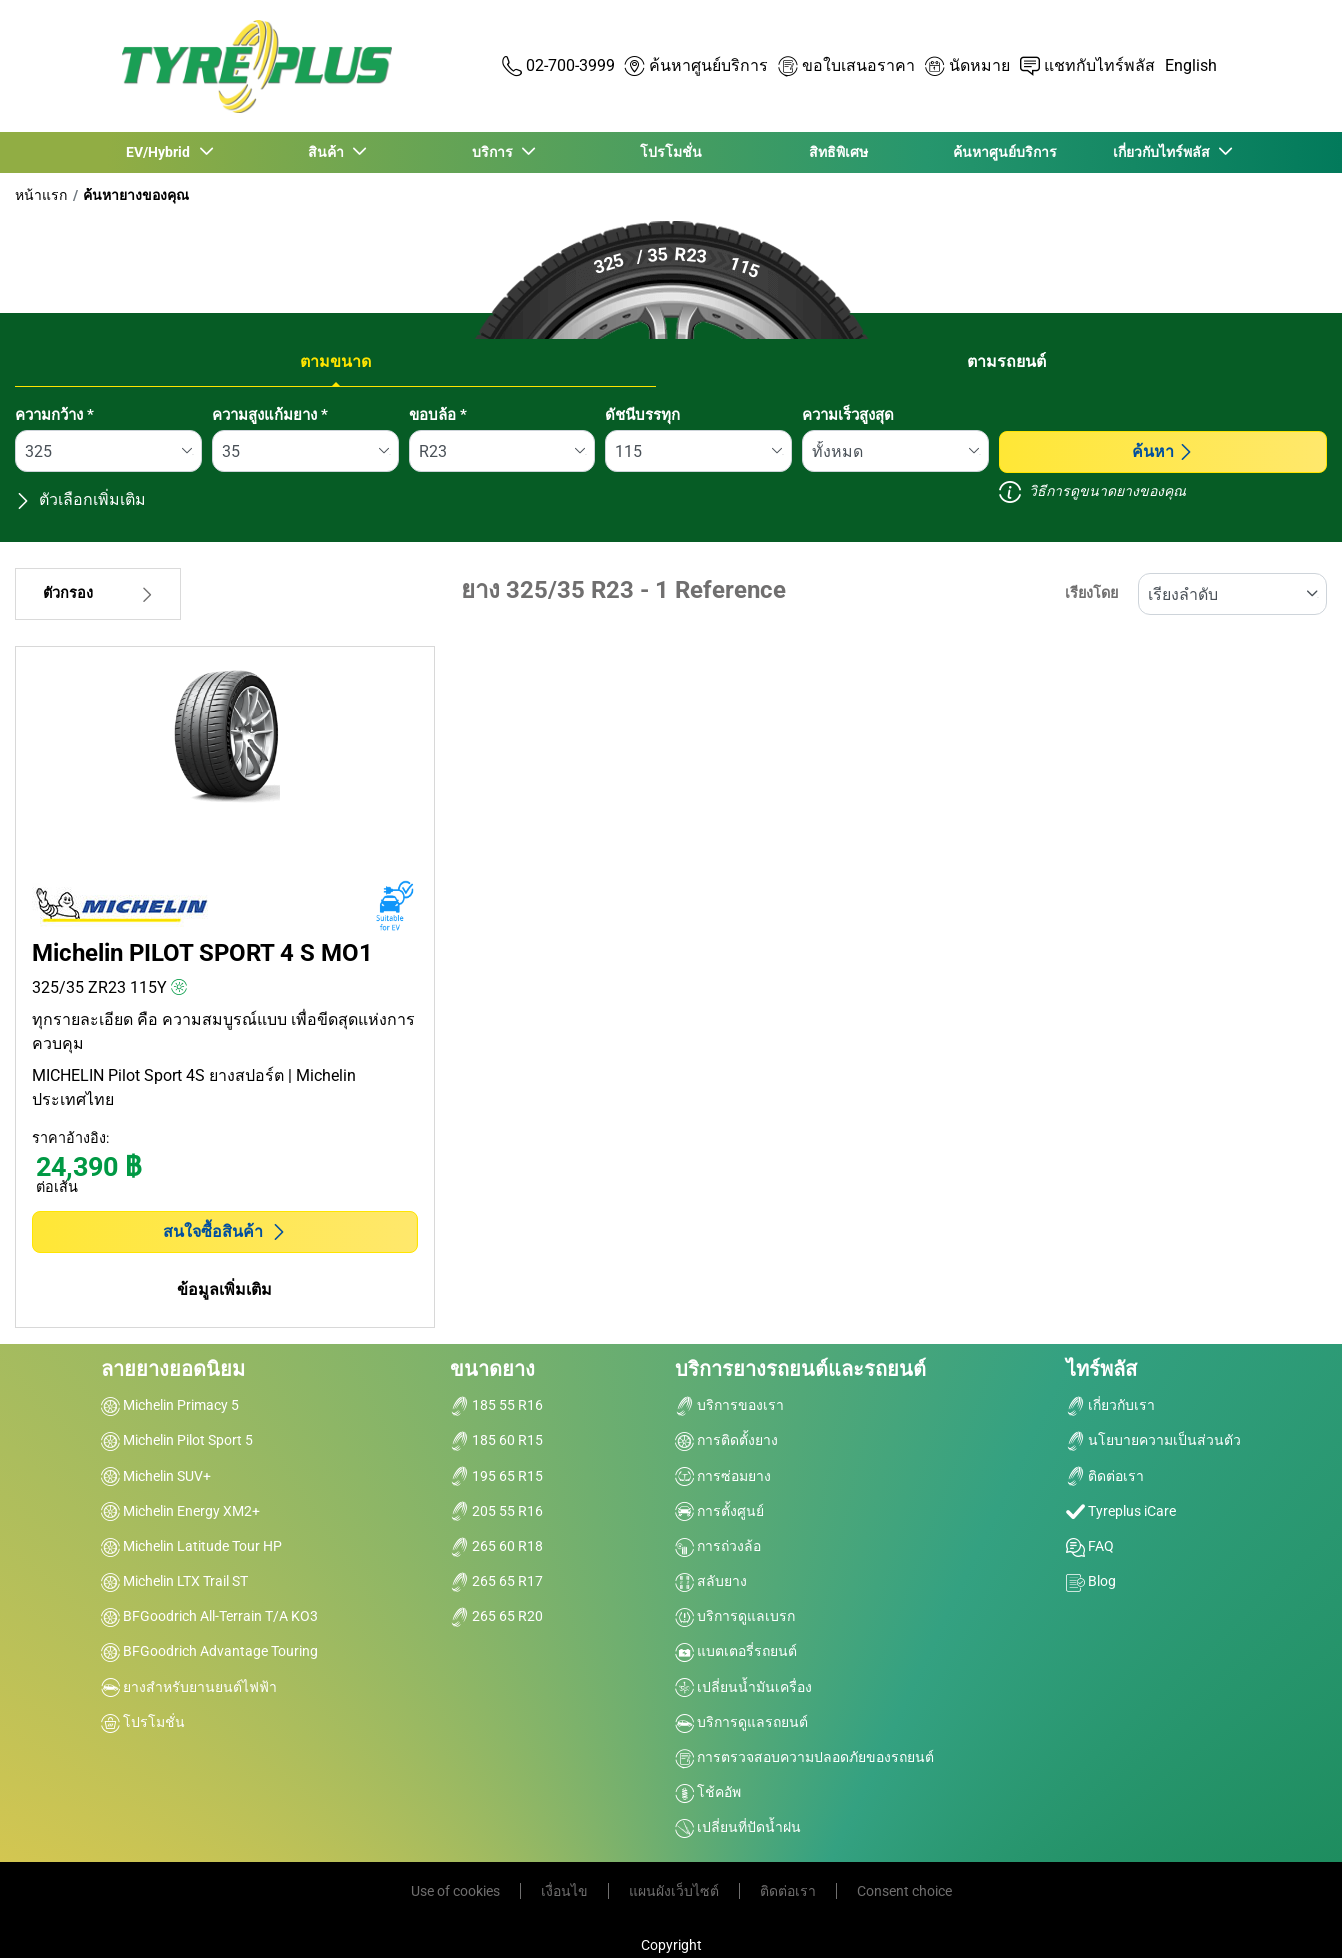 This screenshot has height=1958, width=1342. I want to click on แผนผังเว็บไซต์, so click(674, 1891).